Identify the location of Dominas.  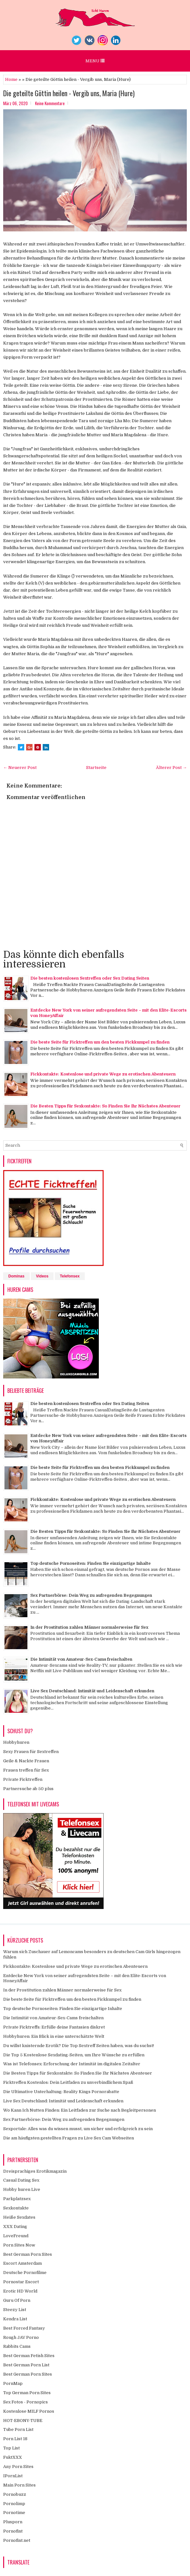
(16, 1276).